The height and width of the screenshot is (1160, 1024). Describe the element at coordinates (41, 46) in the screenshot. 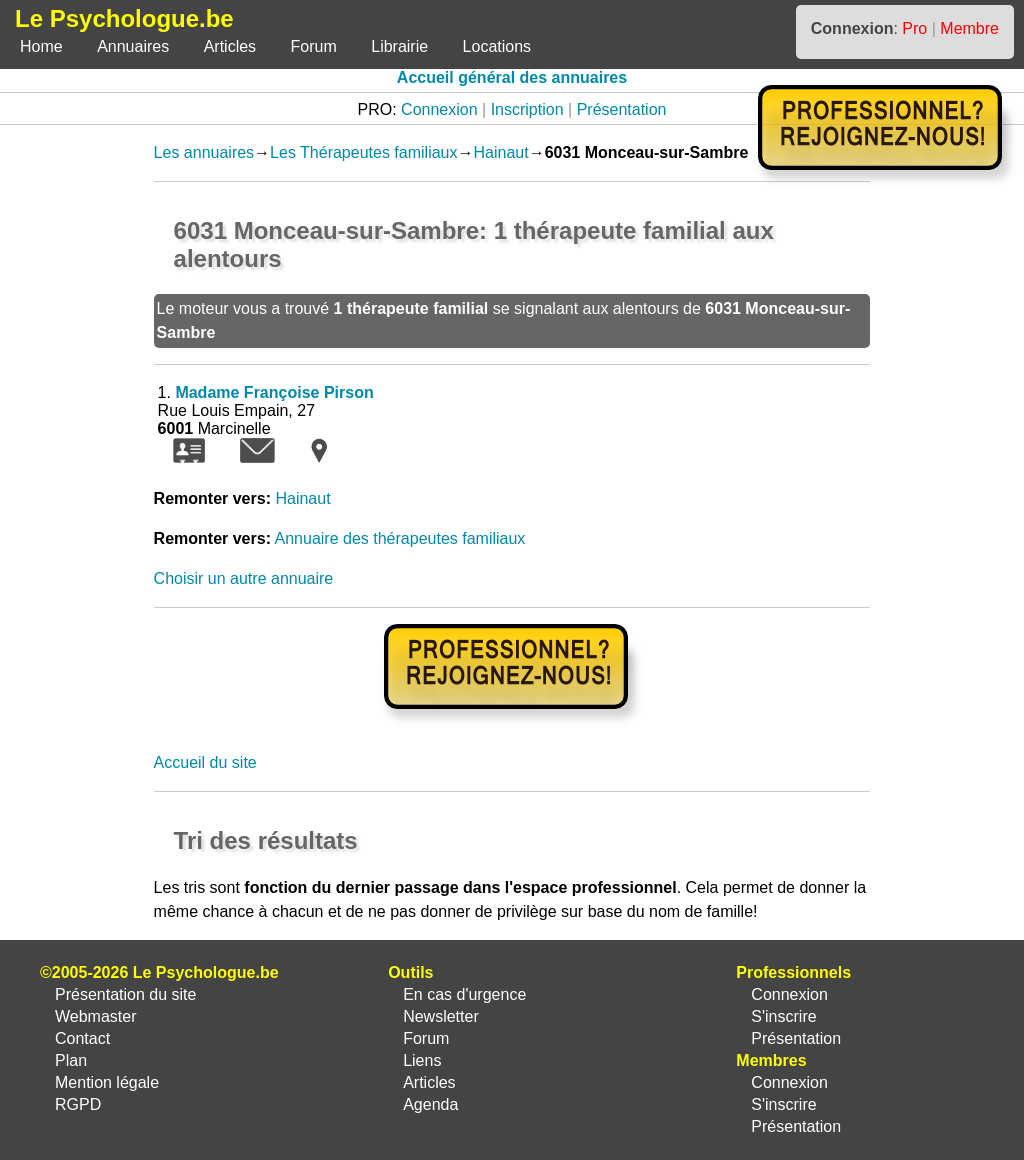

I see `Home` at that location.